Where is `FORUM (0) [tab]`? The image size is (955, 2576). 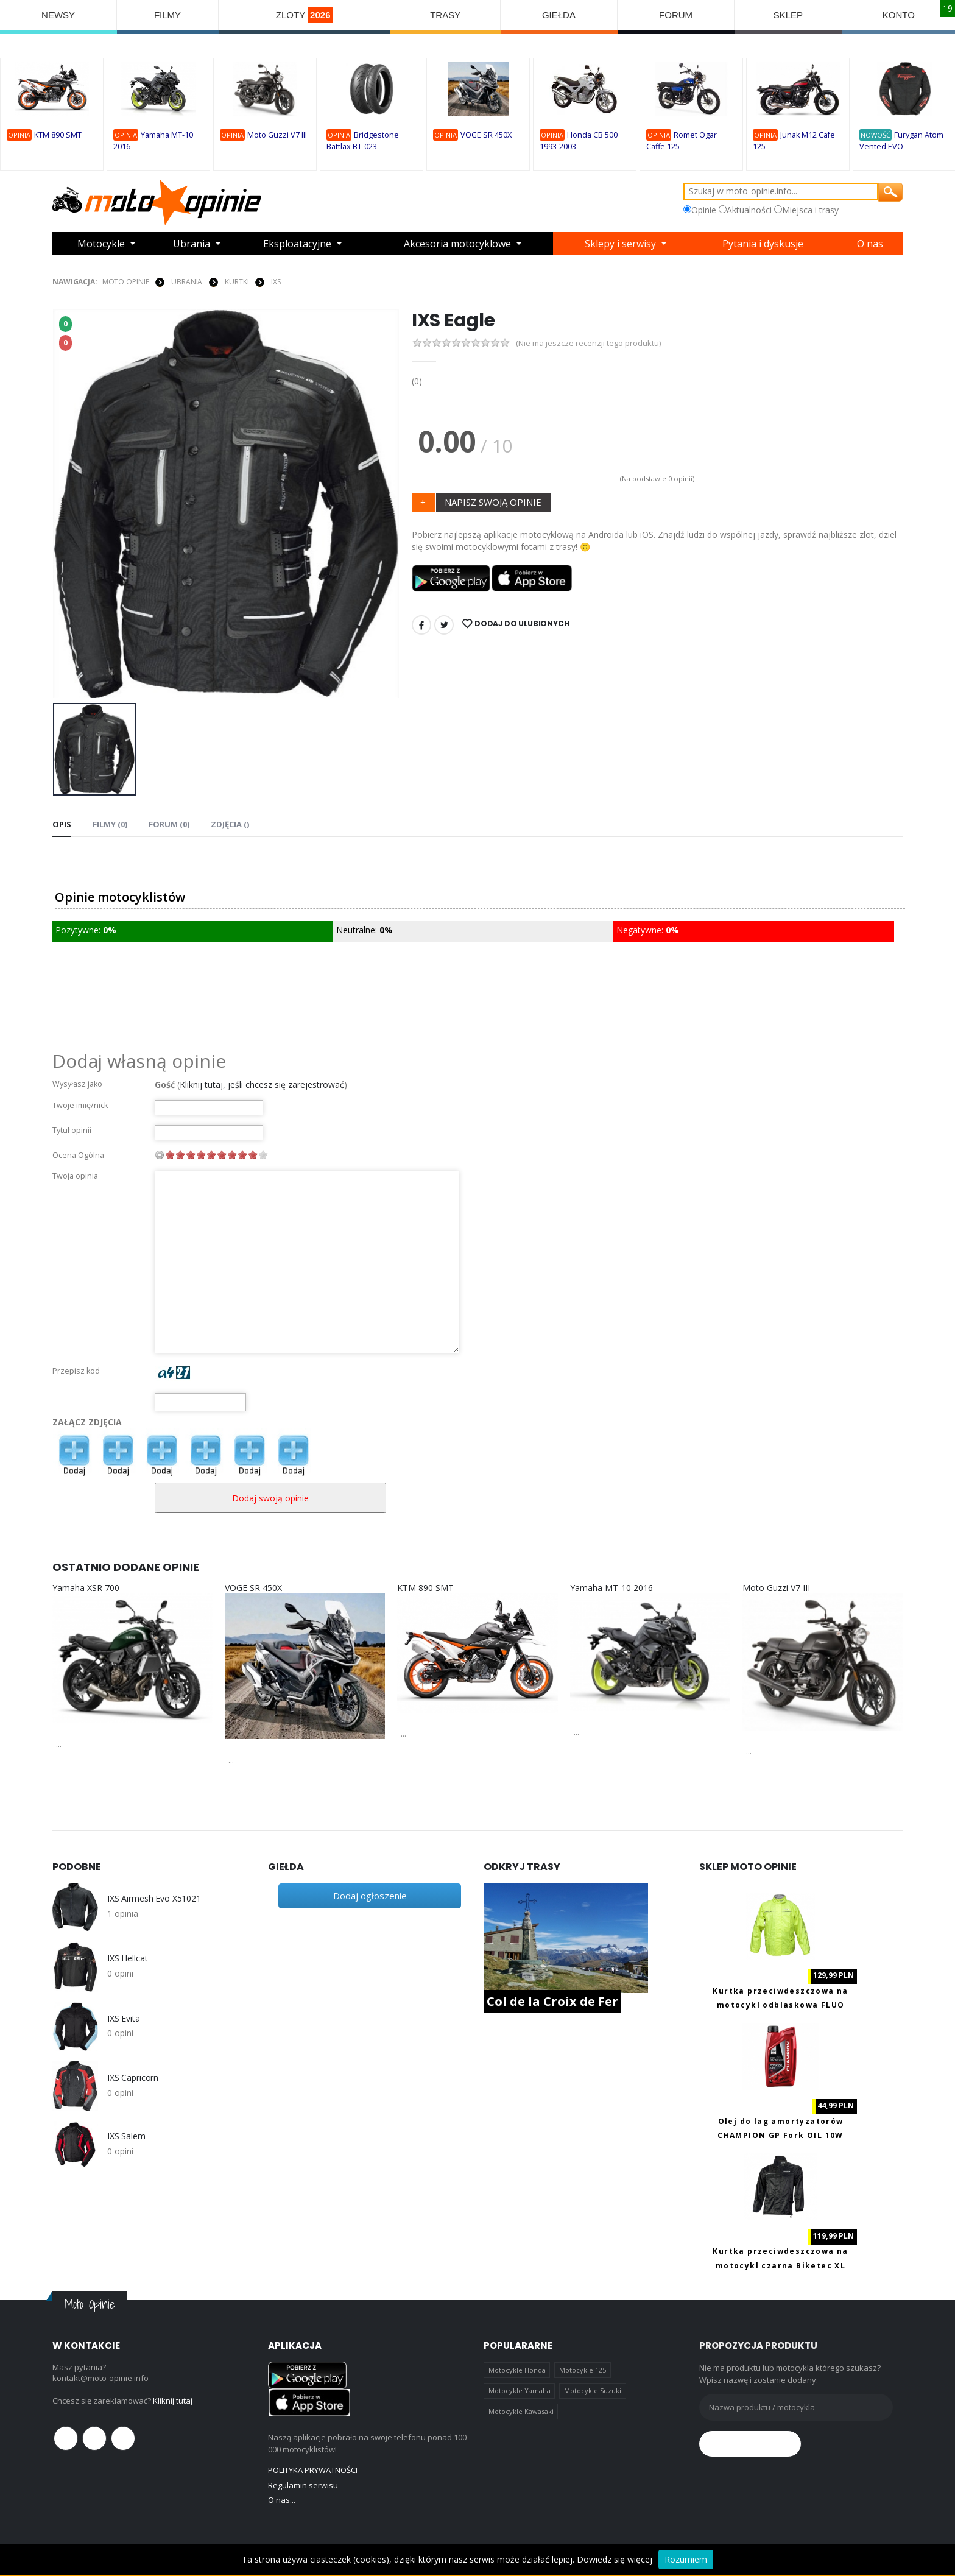 FORUM (0) [tab] is located at coordinates (169, 824).